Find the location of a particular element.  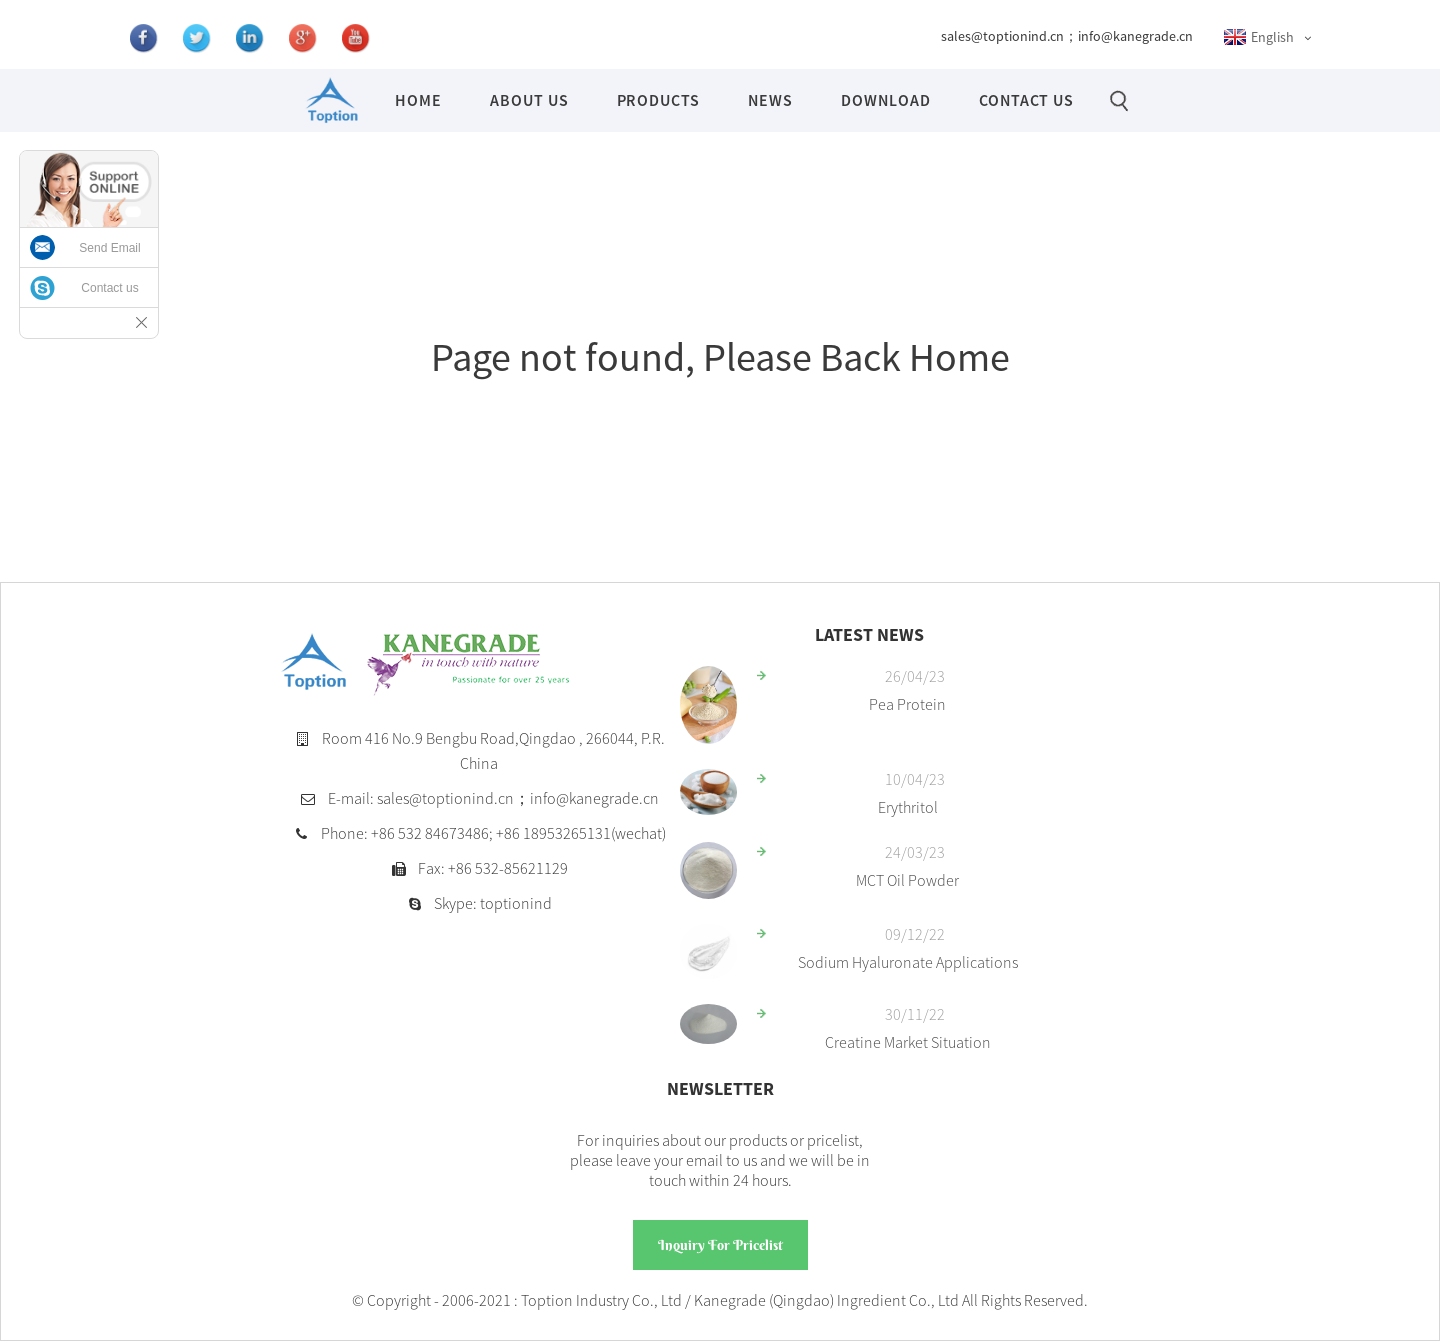

Contact Us is located at coordinates (1027, 100).